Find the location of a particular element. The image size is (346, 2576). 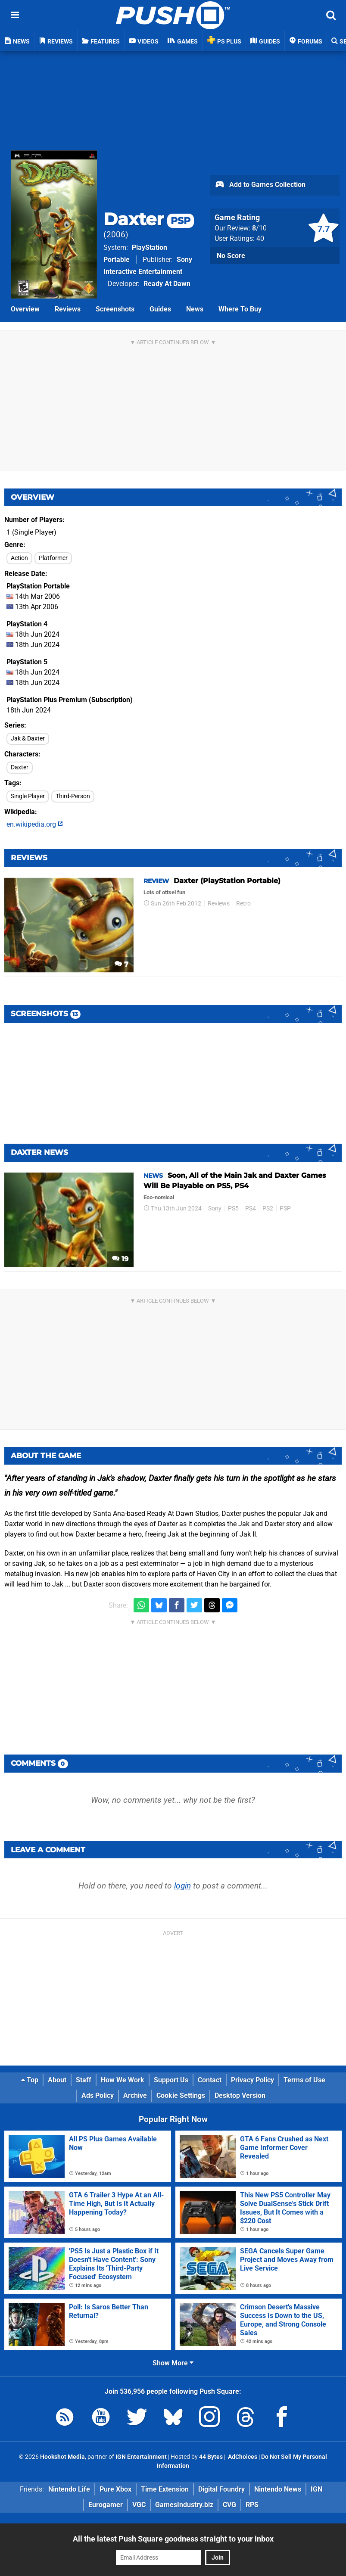

News is located at coordinates (194, 309).